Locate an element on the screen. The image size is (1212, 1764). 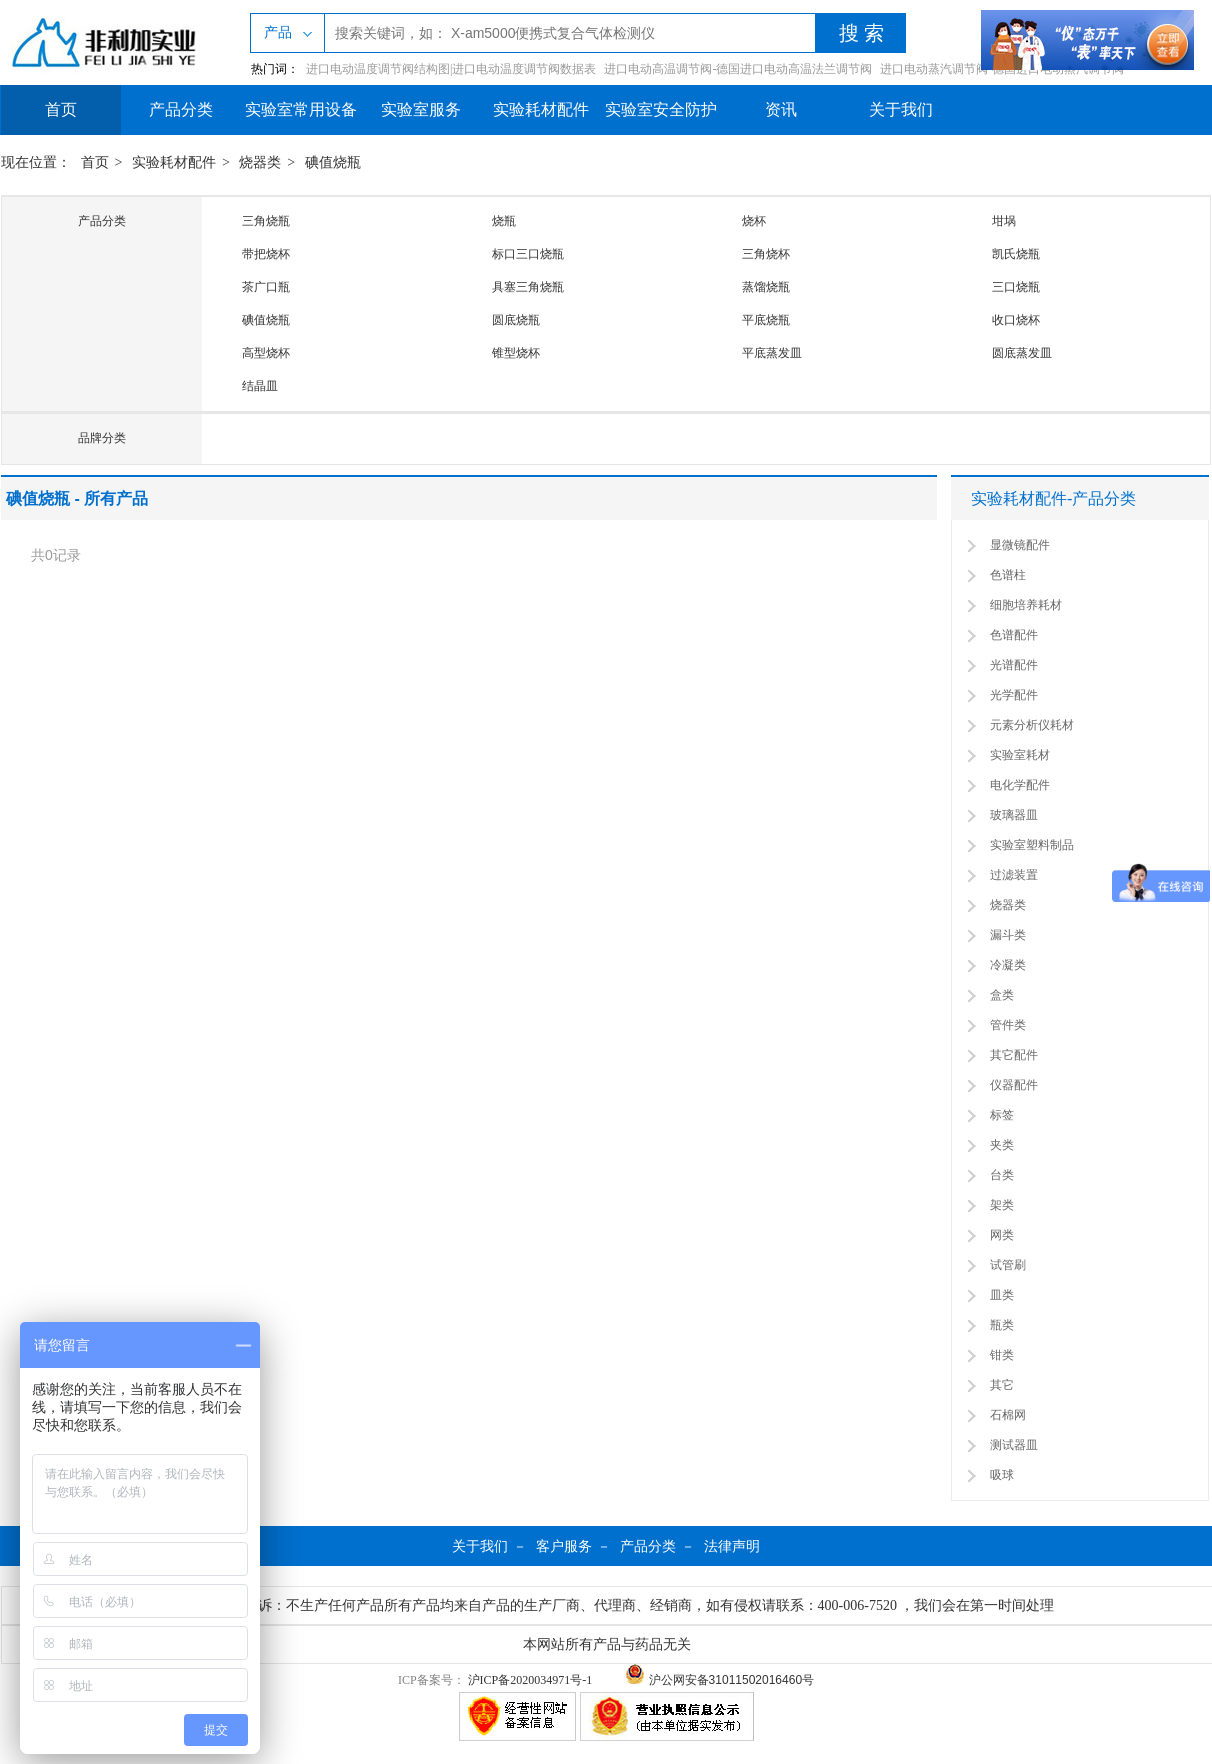
细胞培养耗材 is located at coordinates (1026, 605).